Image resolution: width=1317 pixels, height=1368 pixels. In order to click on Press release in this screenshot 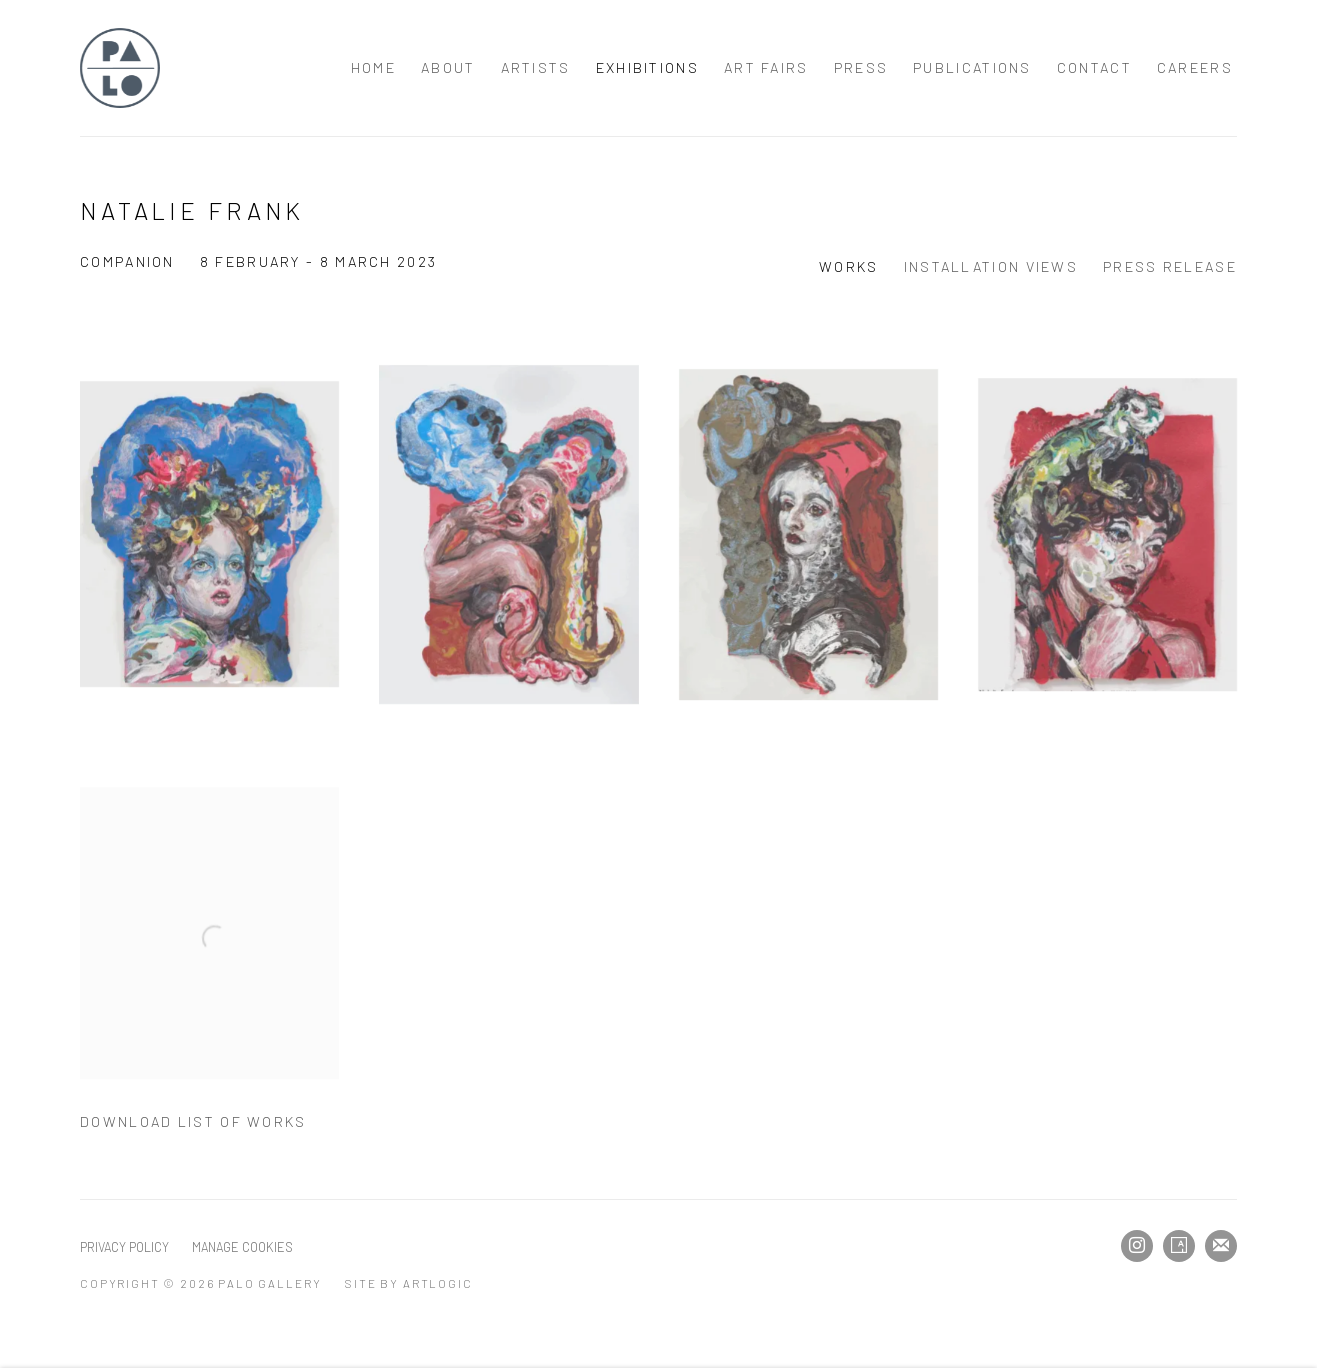, I will do `click(1170, 266)`.